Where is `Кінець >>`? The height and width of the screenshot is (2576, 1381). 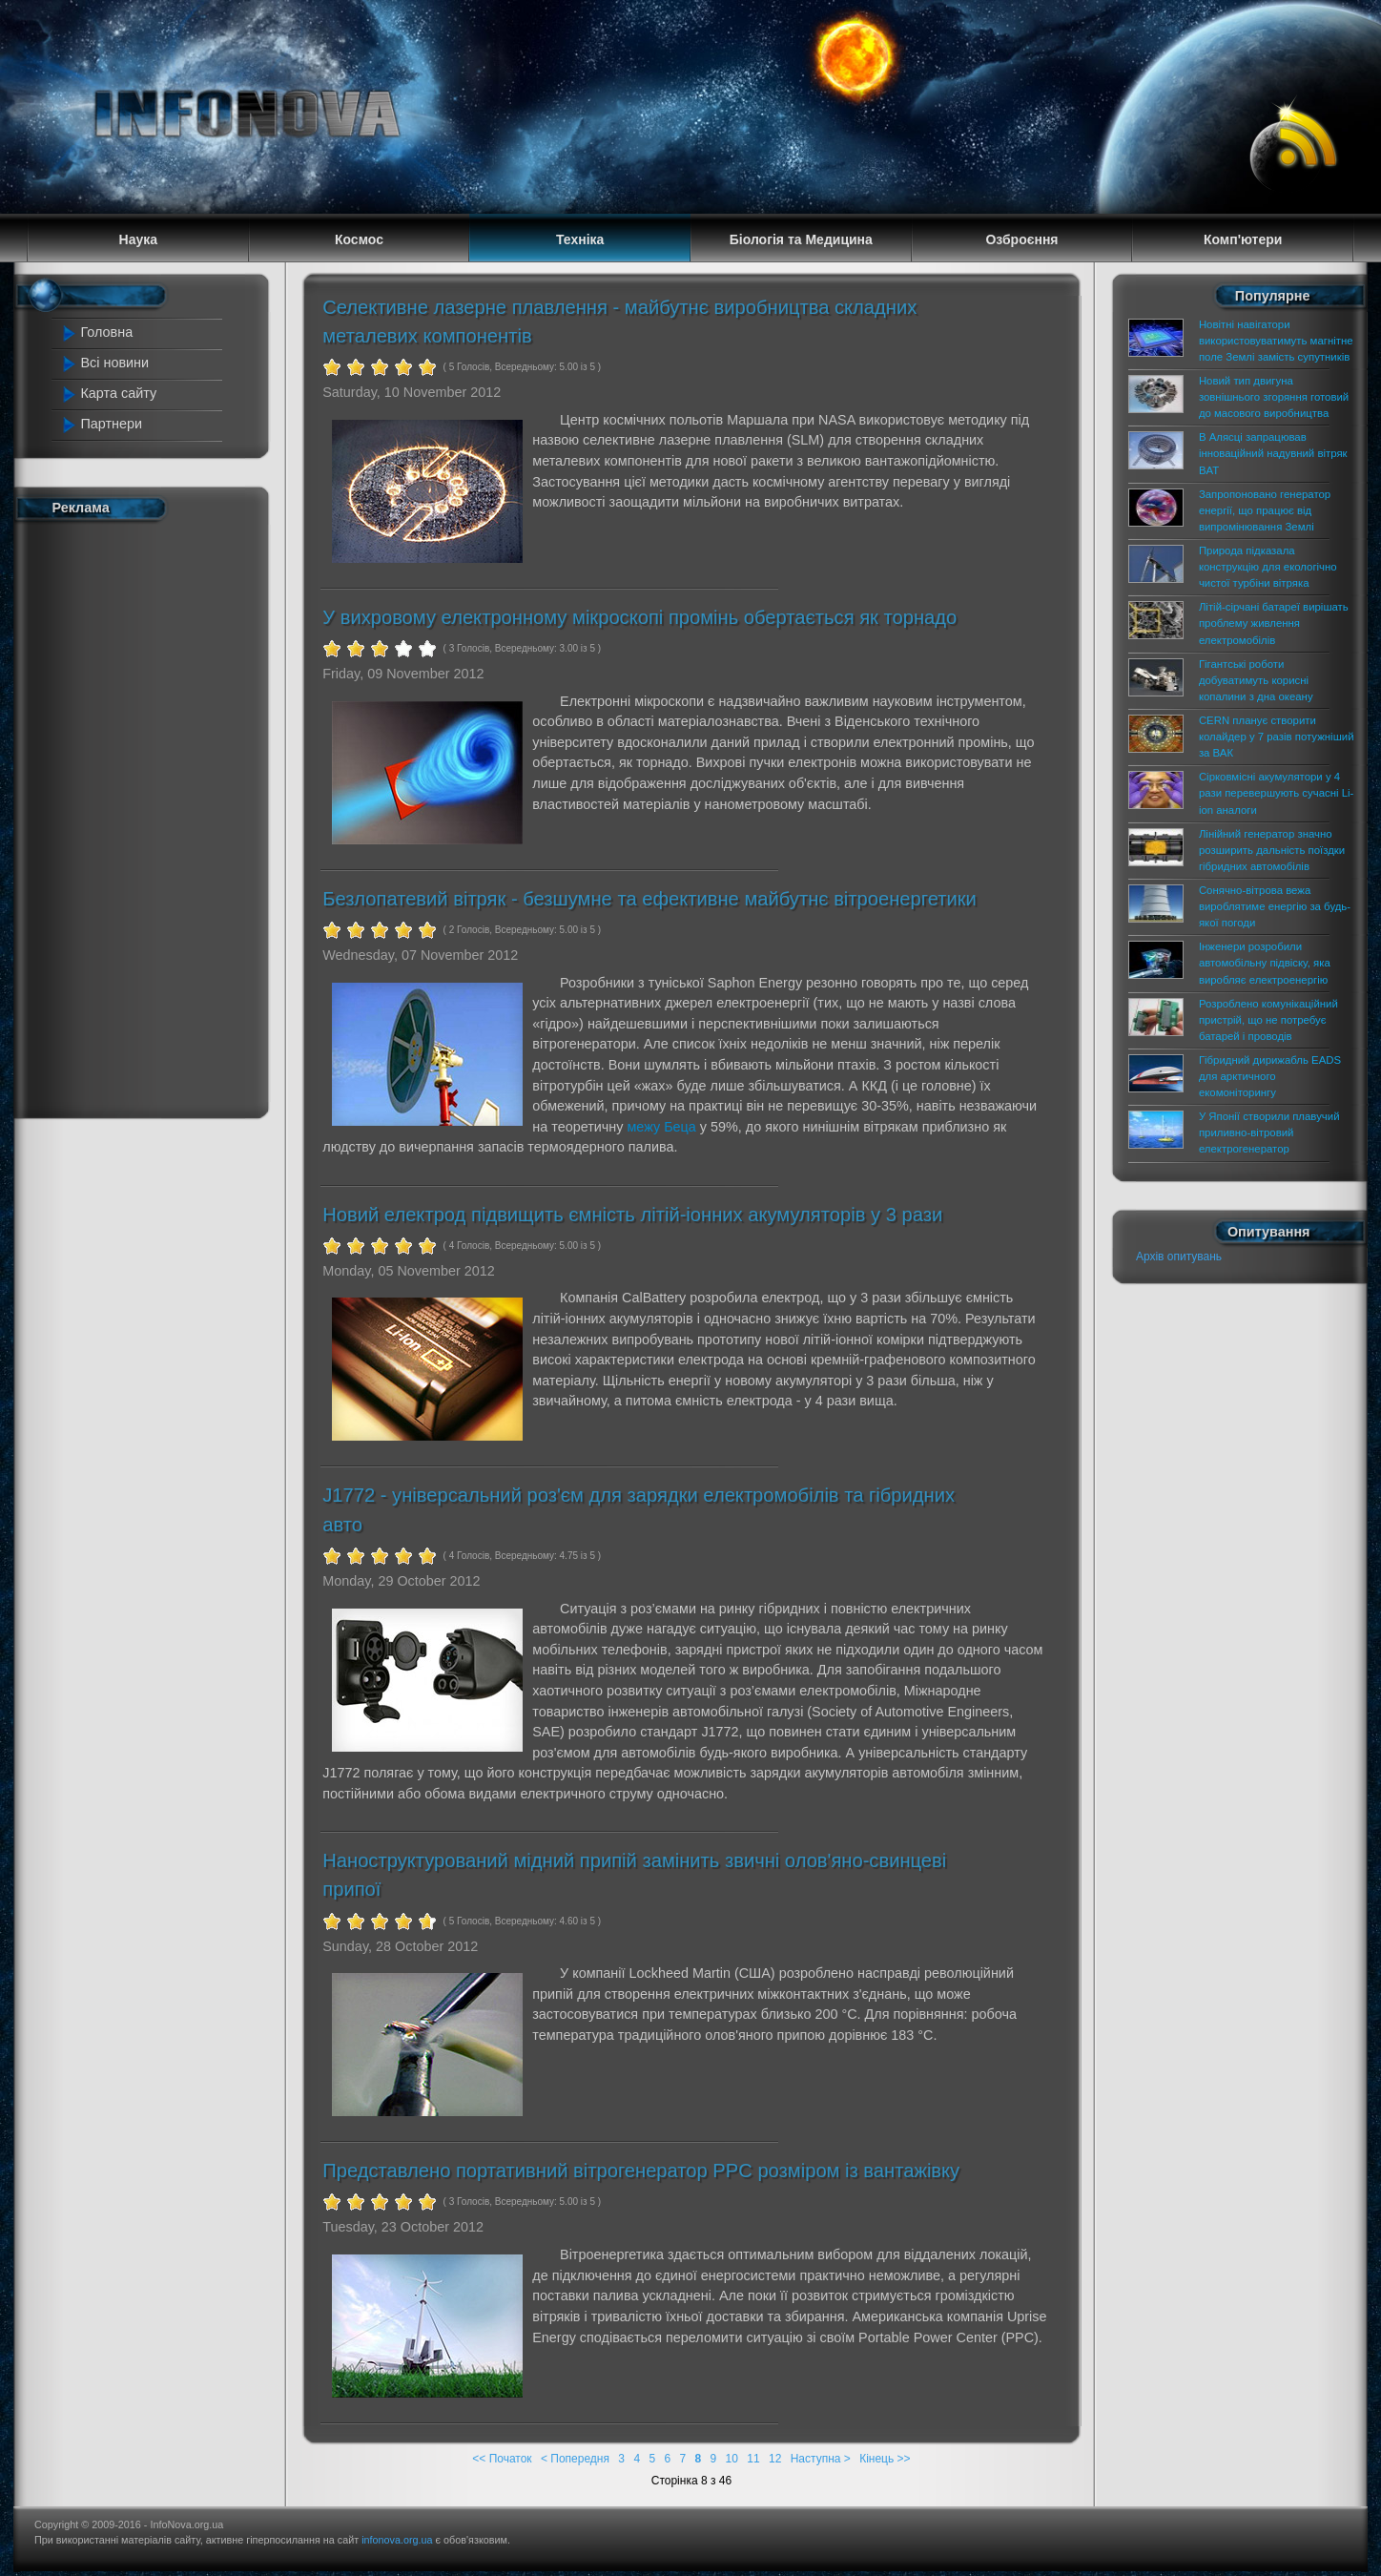 Кінець >> is located at coordinates (884, 2458).